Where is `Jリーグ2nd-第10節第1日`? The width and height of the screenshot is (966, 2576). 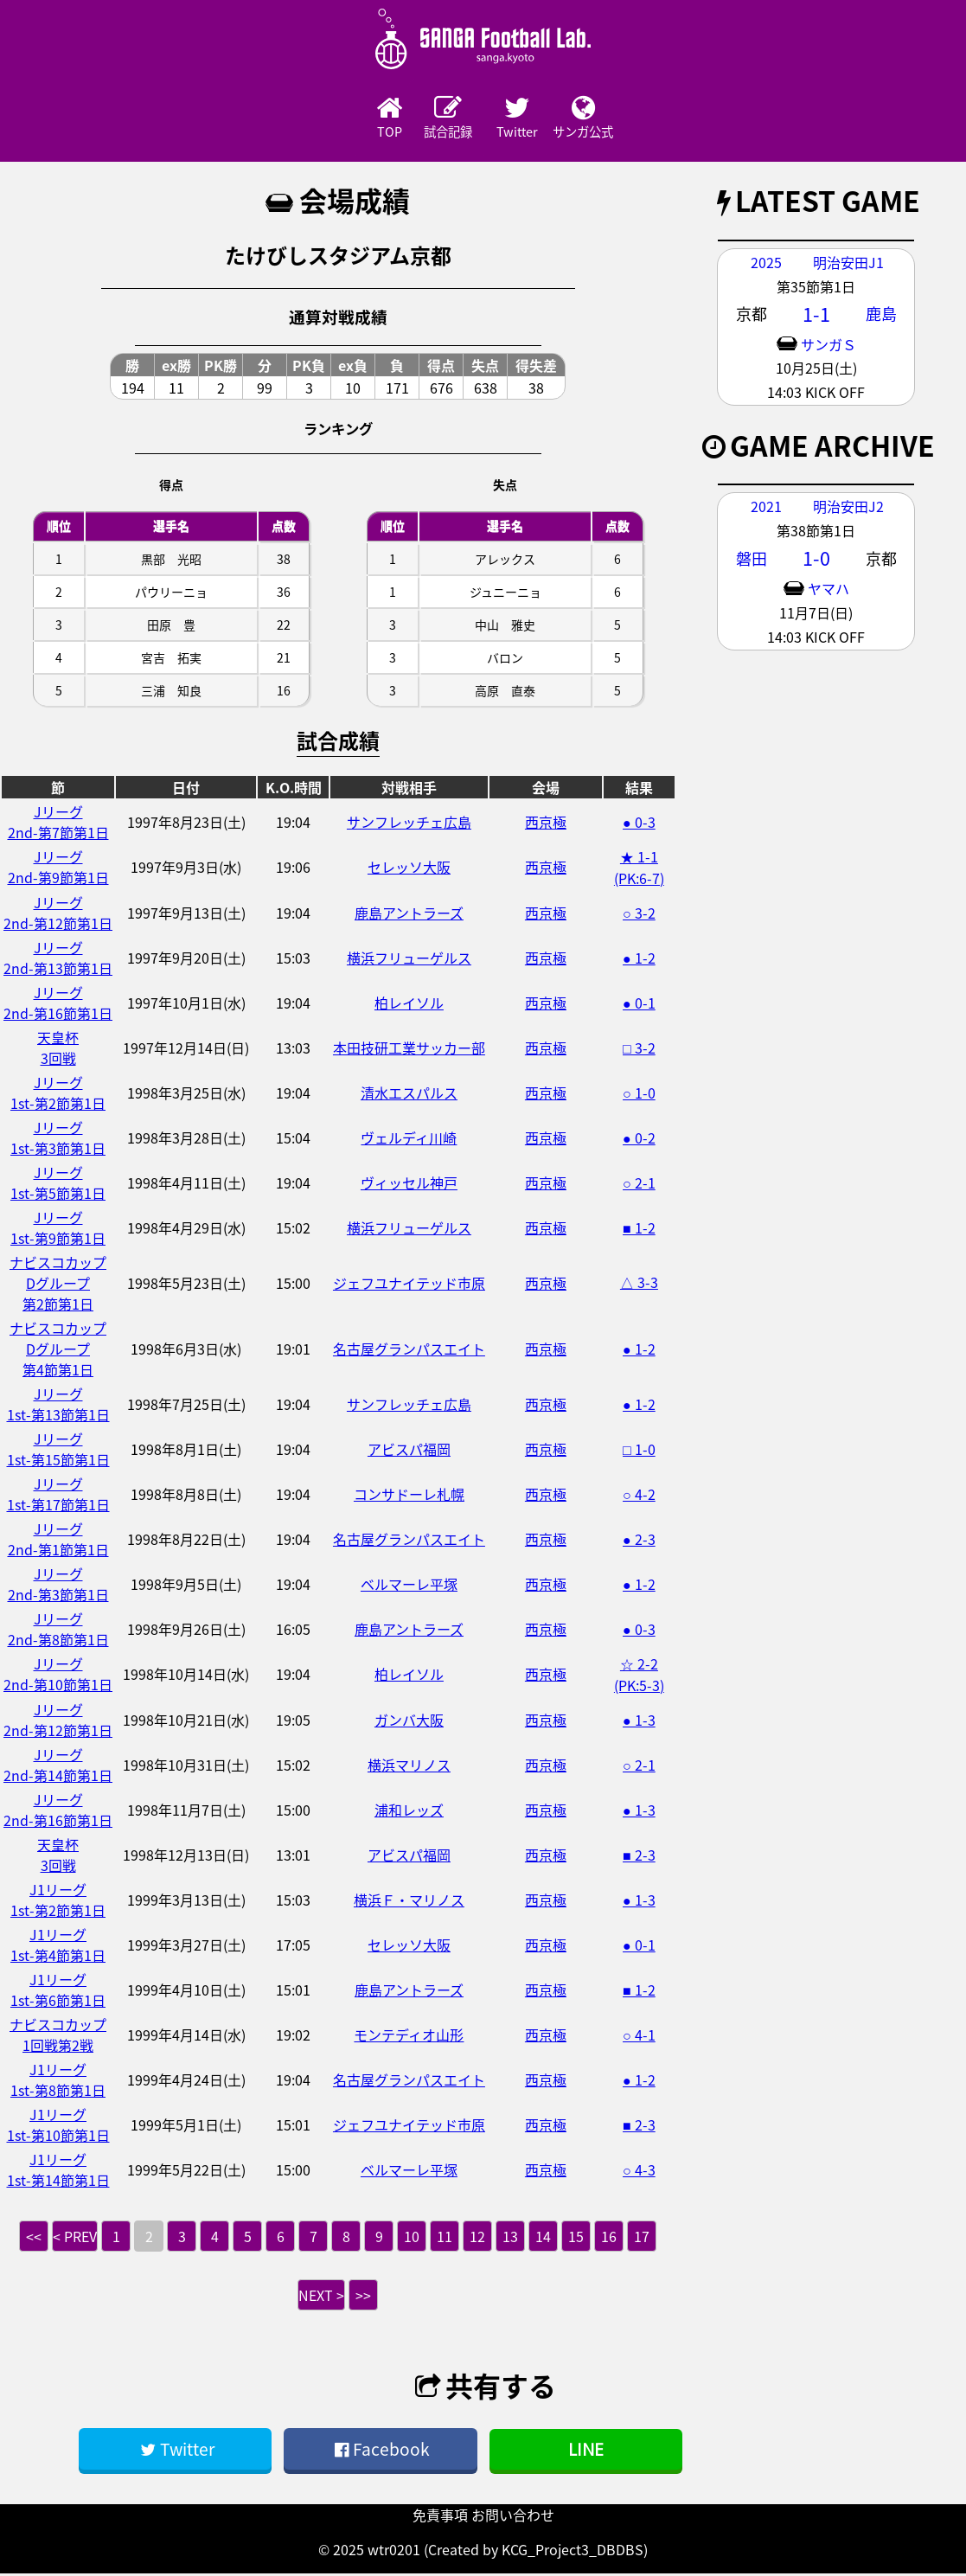
Jリーグ2nd-第10節第1日 is located at coordinates (57, 1675).